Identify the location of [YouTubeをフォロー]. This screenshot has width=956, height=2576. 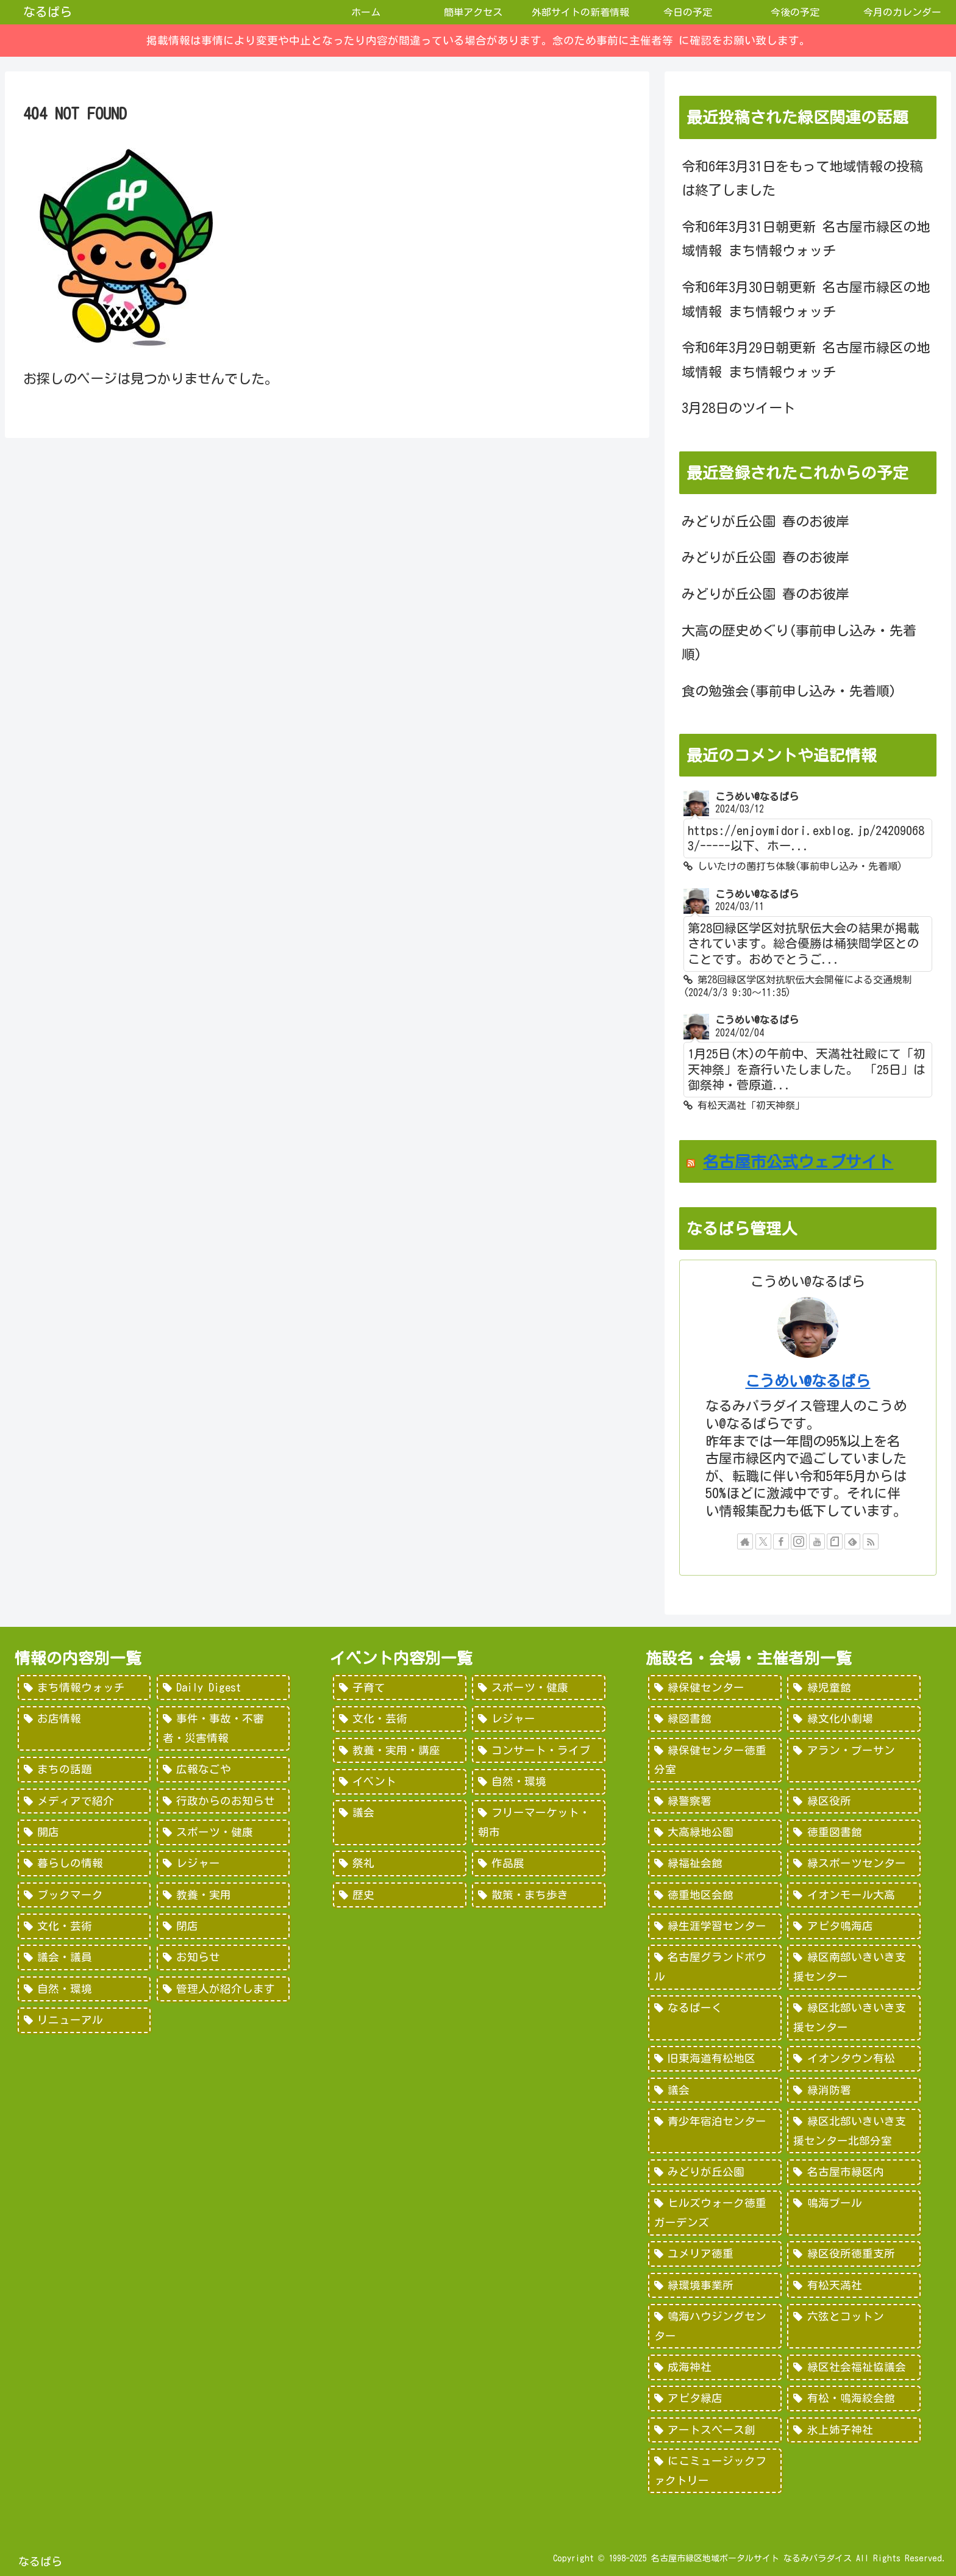
(817, 1541).